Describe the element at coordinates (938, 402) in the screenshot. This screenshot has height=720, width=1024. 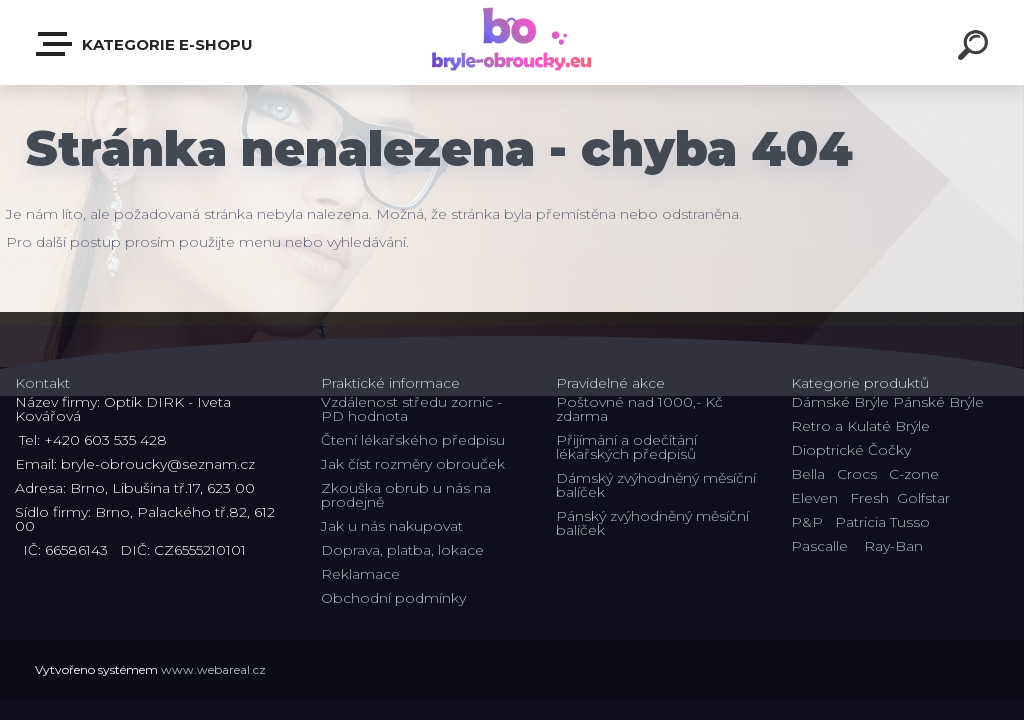
I see `Pánské Brýle` at that location.